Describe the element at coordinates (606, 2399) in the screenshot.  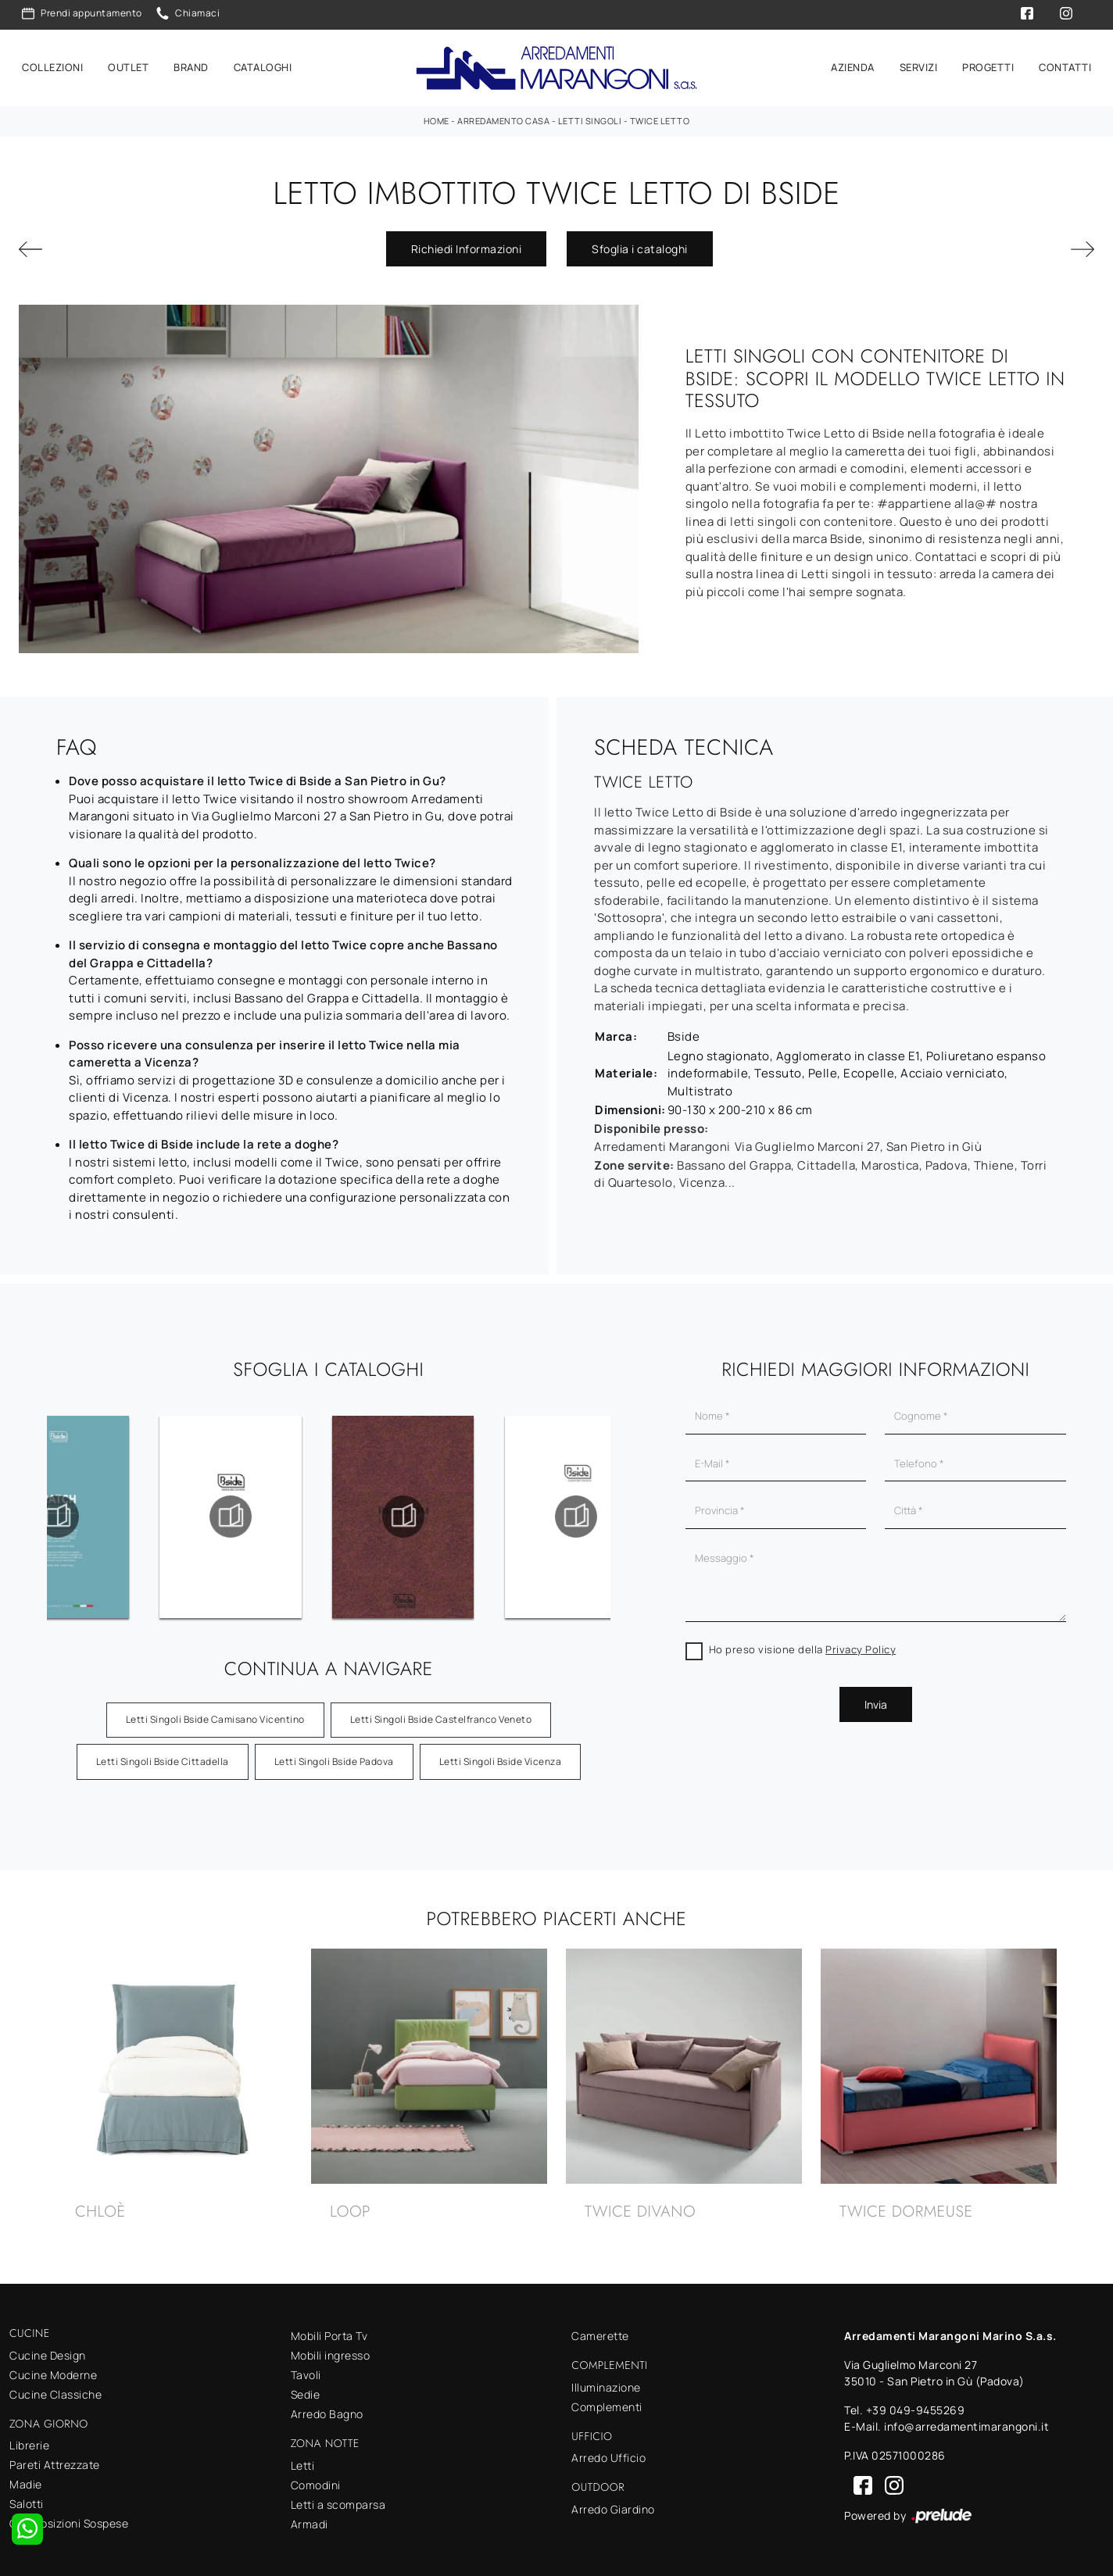
I see `Complementi` at that location.